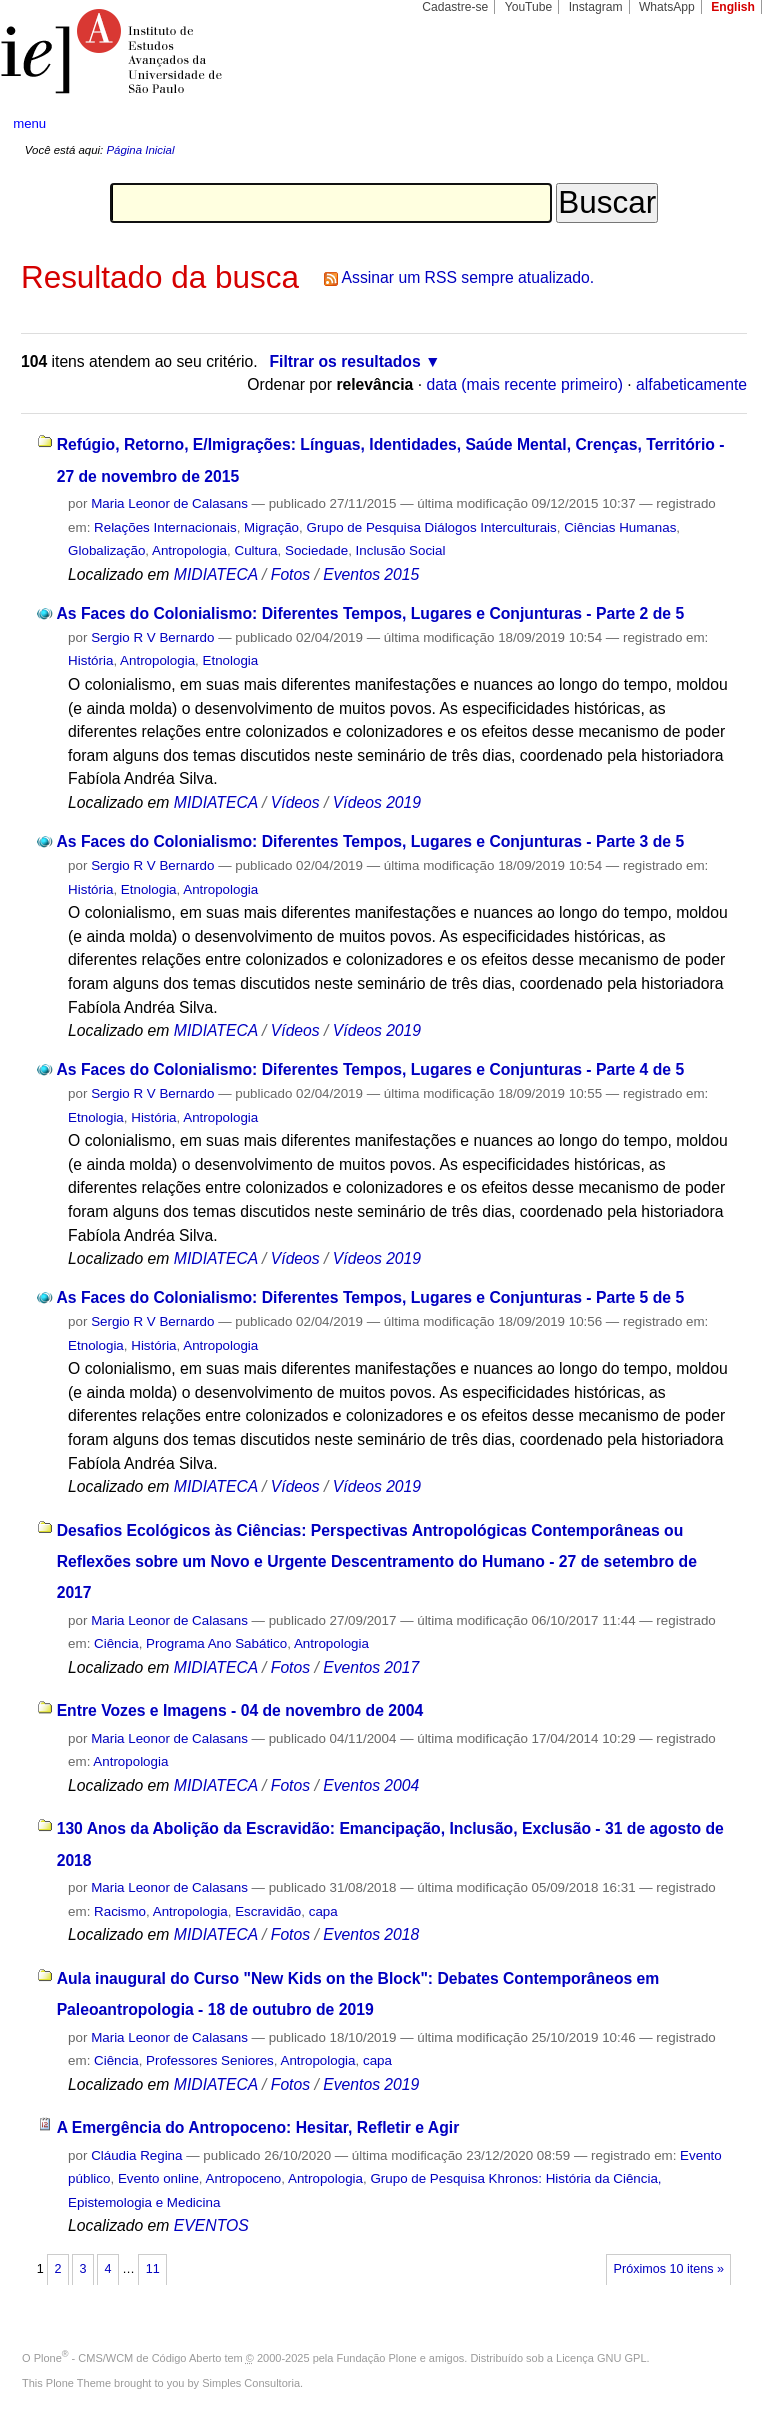 This screenshot has width=768, height=2422. I want to click on Grupo de Pesquisa Diálogos Interculturais, so click(432, 527).